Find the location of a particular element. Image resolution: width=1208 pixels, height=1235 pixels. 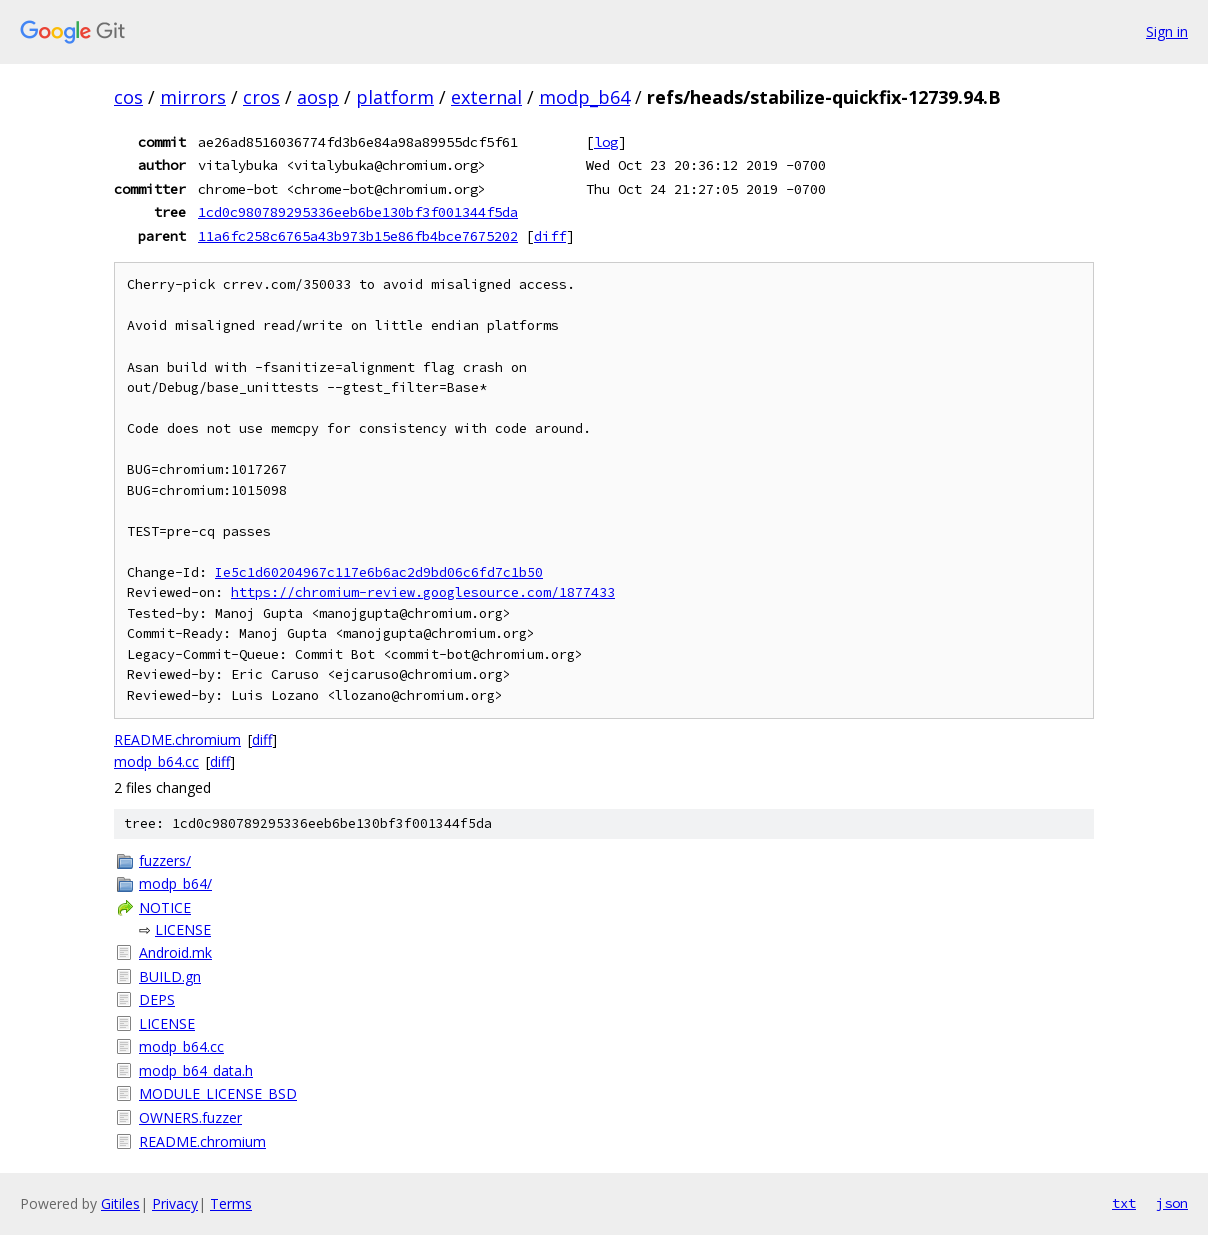

NOTICE is located at coordinates (165, 907).